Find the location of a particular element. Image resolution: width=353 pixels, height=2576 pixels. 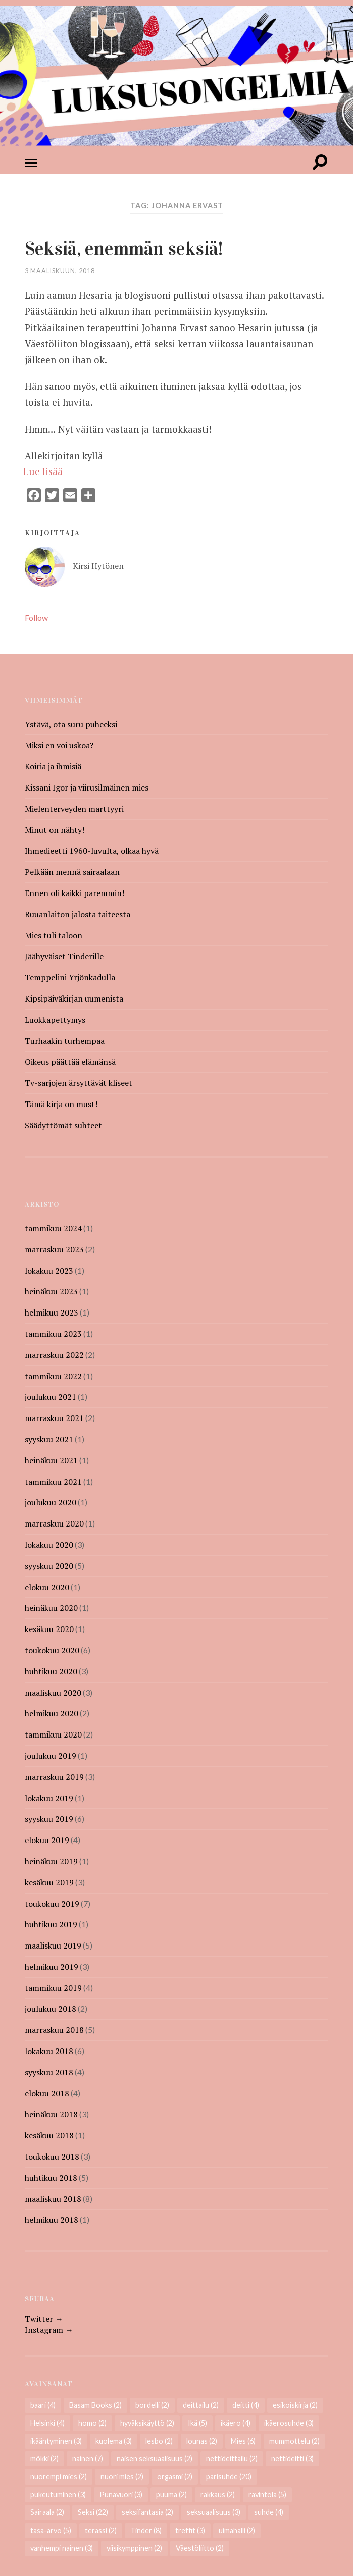

deittailu [deittailu (2 kohdetta)] is located at coordinates (201, 2405).